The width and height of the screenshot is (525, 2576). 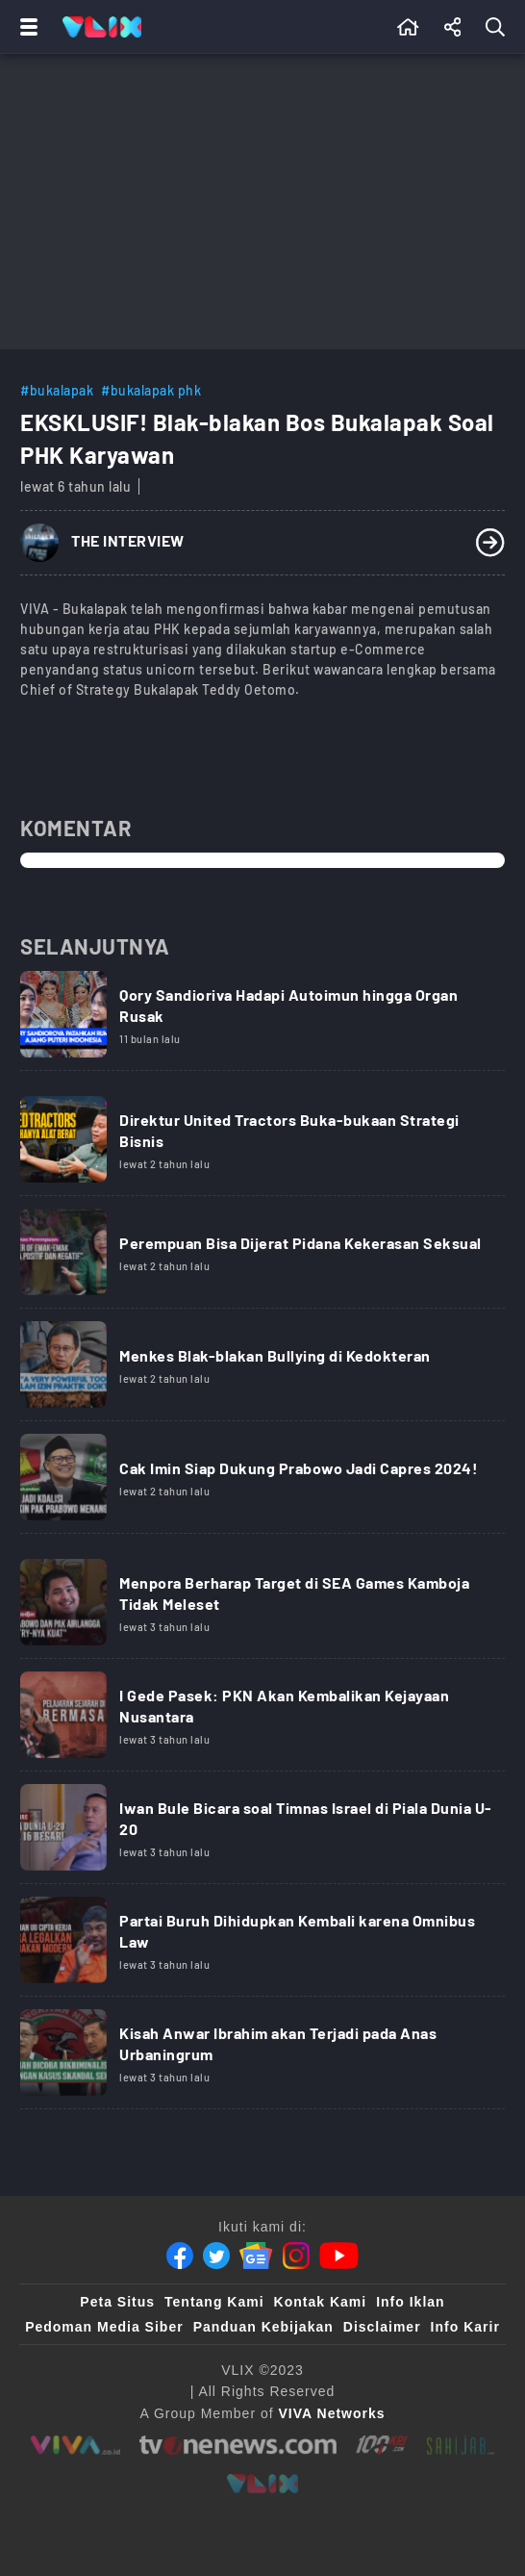 I want to click on [Beranda], so click(x=408, y=27).